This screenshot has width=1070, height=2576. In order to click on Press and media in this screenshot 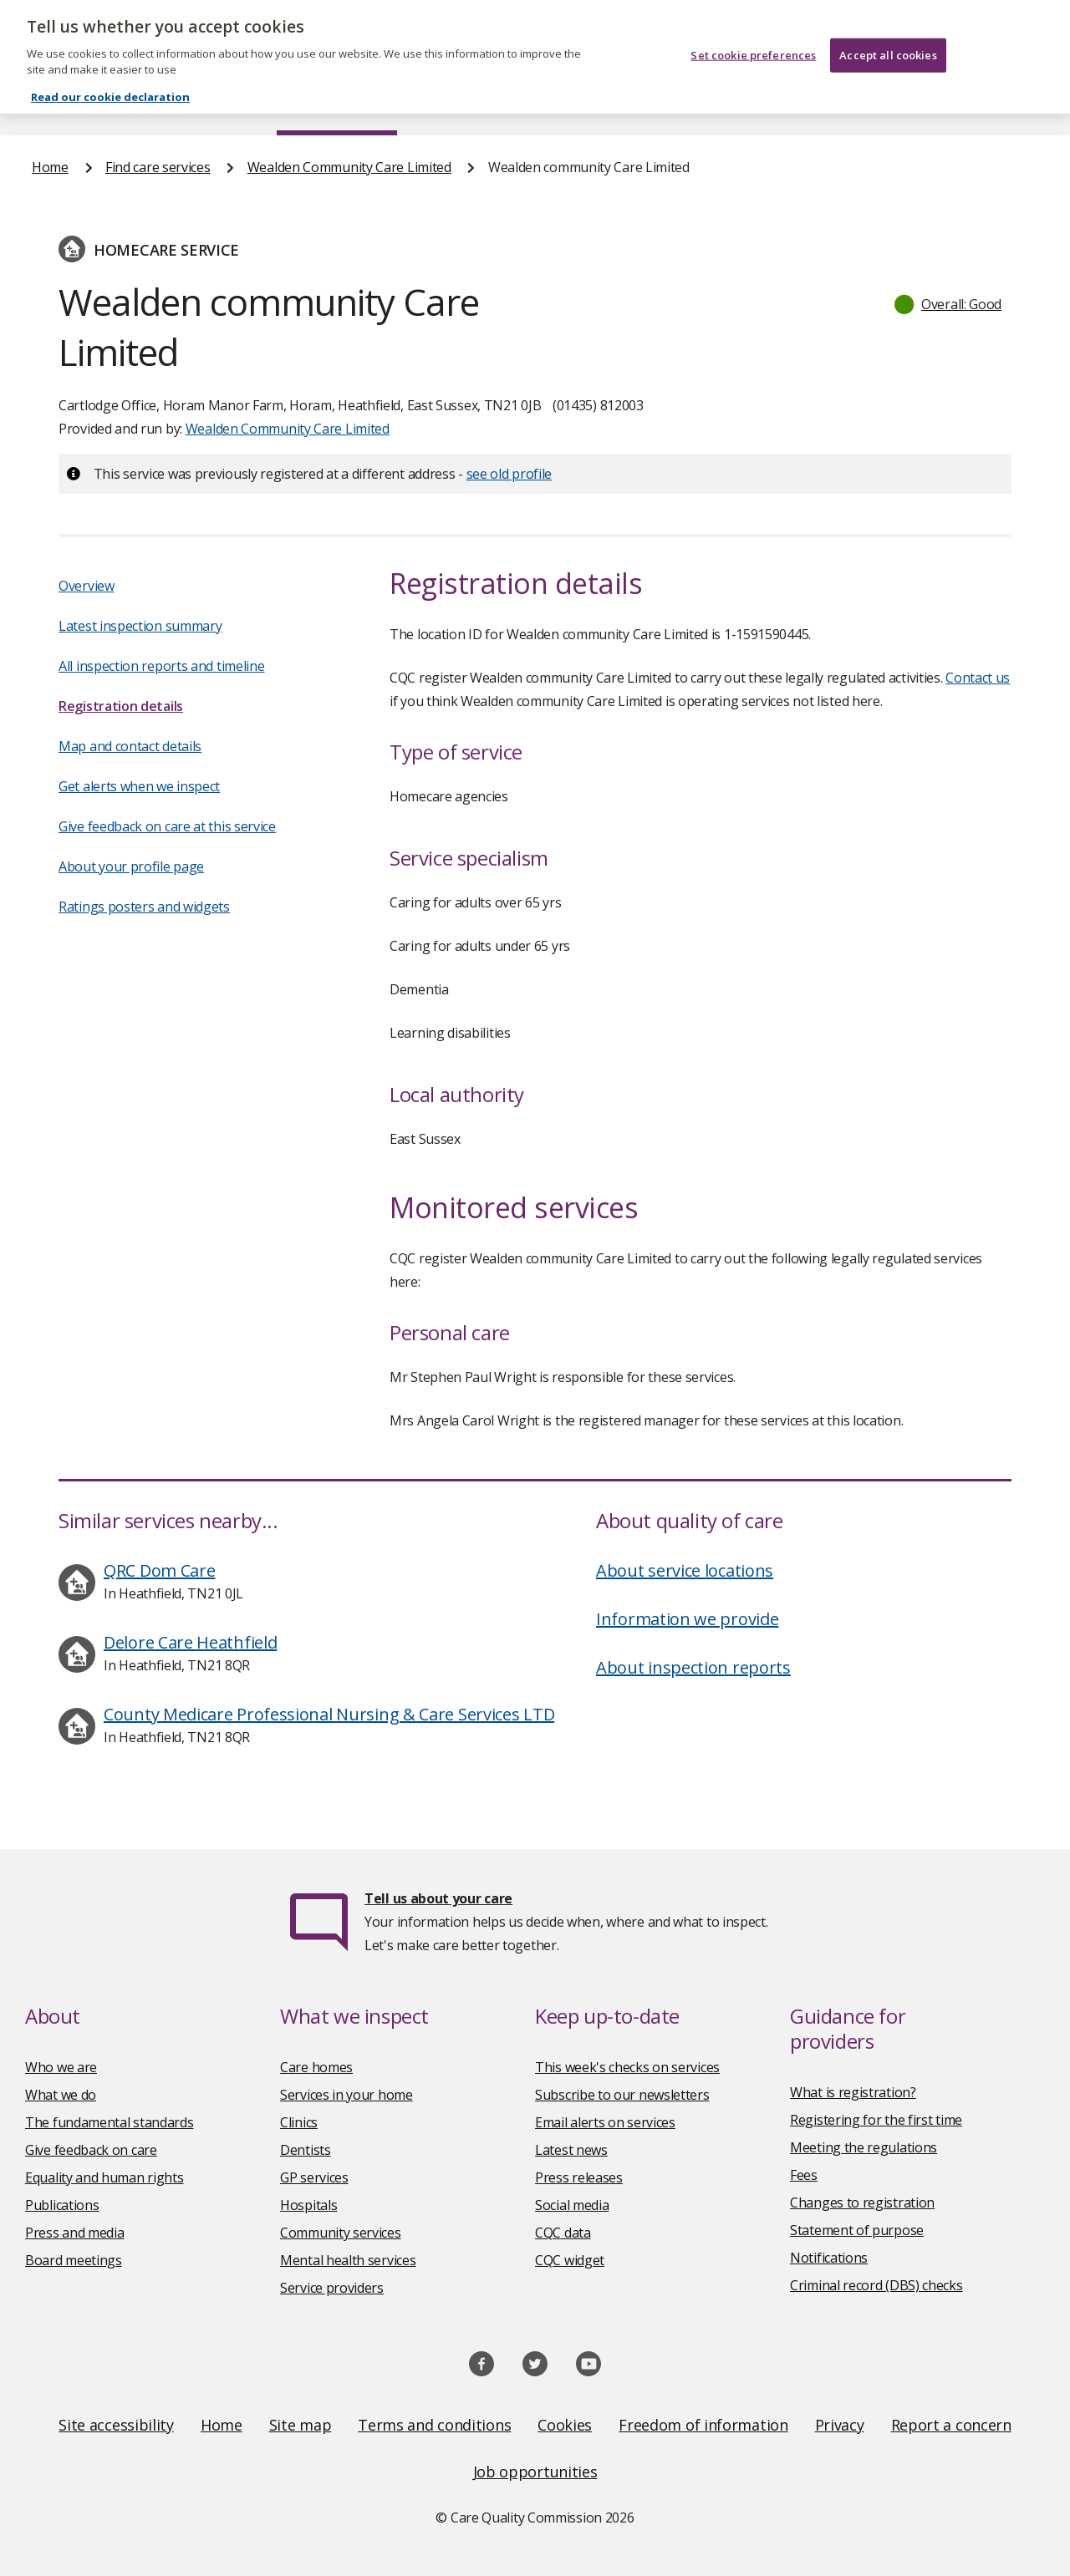, I will do `click(75, 2232)`.